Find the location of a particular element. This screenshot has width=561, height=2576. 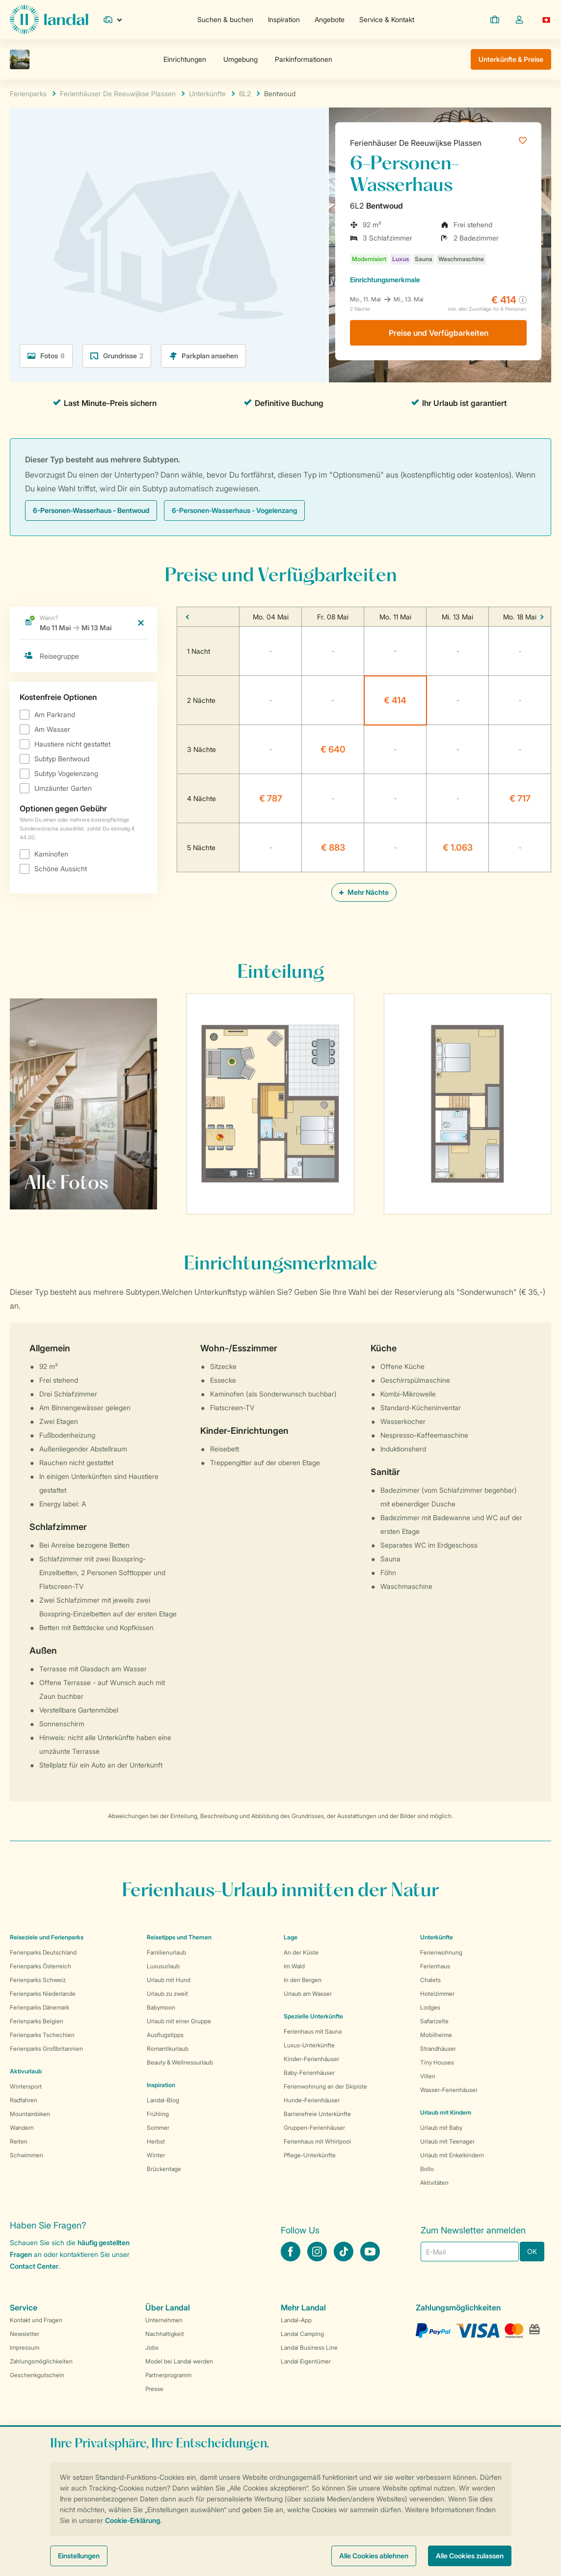

Ferienhaus mit Sauna is located at coordinates (313, 2031).